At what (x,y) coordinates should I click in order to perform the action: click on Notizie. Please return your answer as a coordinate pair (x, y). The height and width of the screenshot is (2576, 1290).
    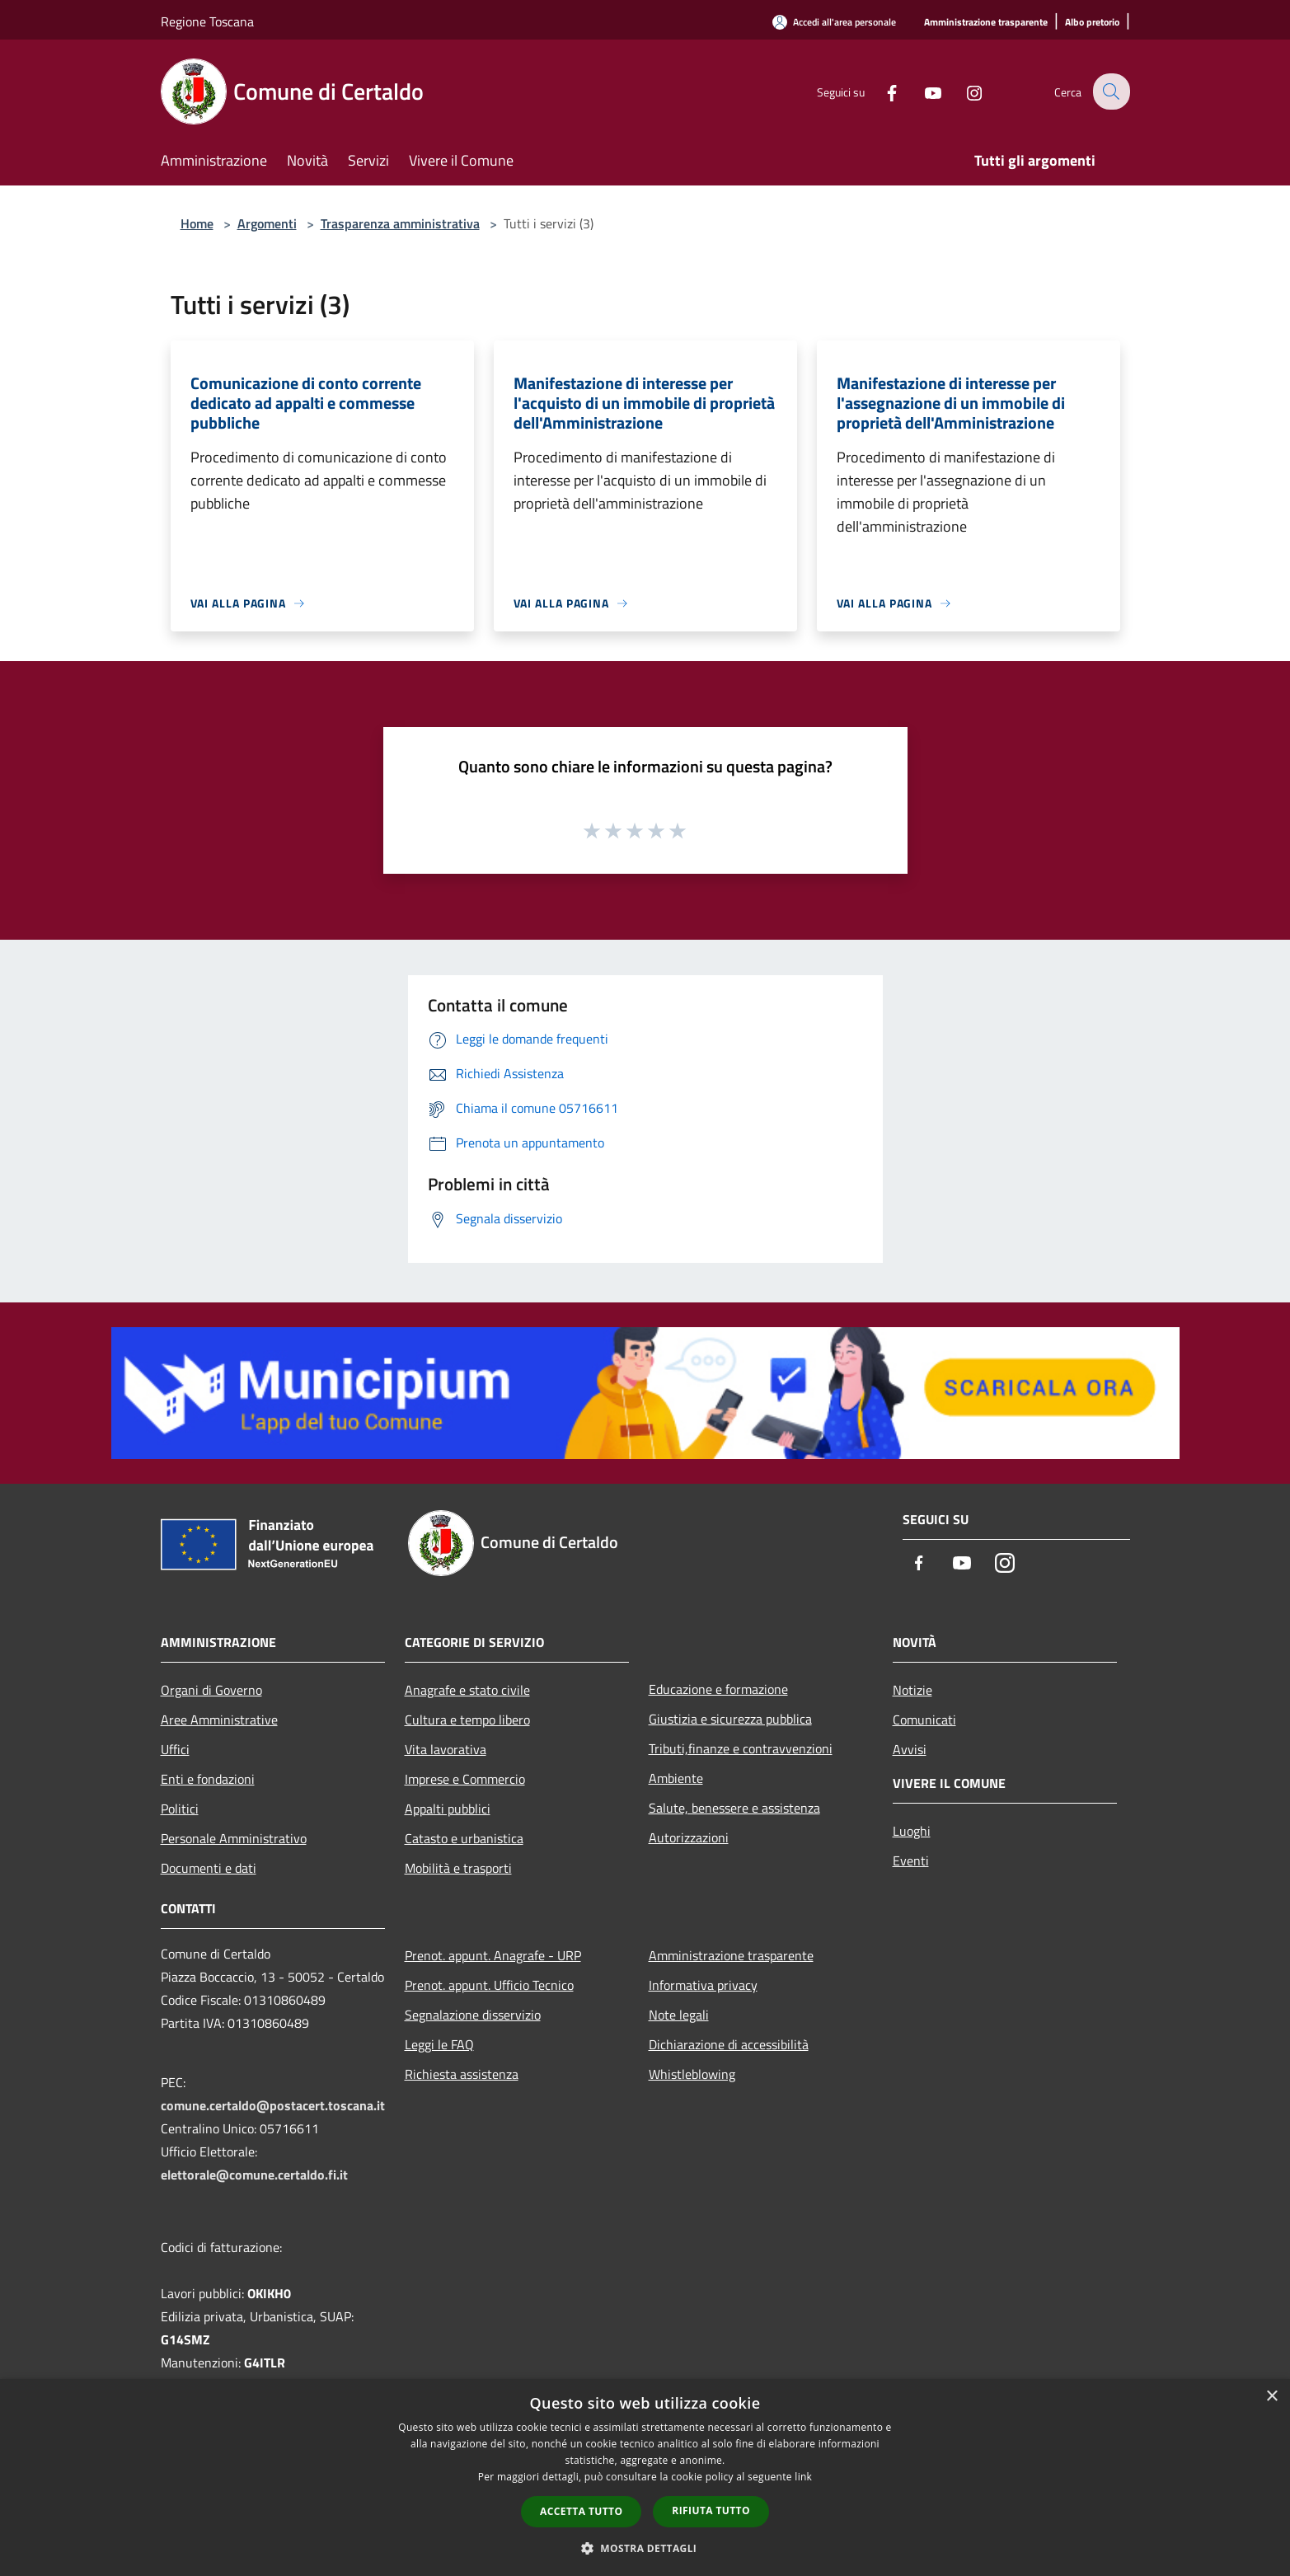
    Looking at the image, I should click on (912, 1690).